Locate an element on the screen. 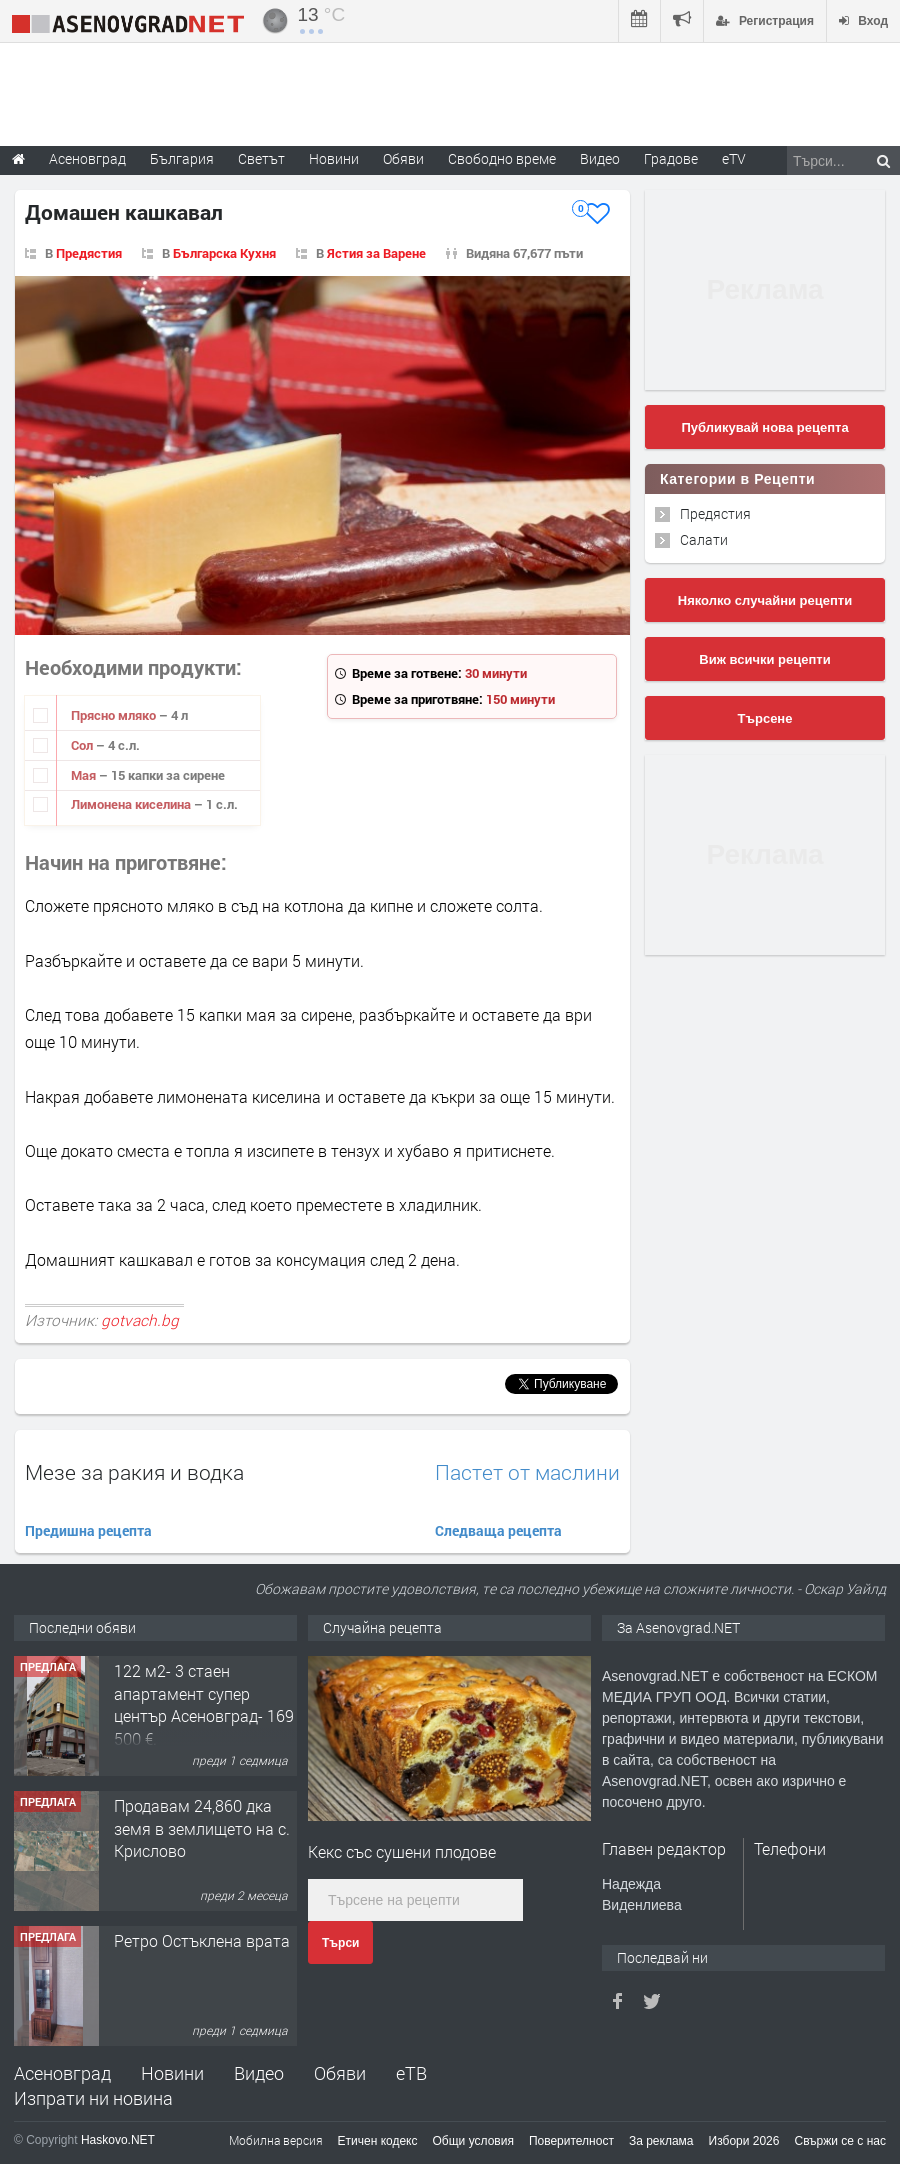 The image size is (900, 2164). Ястия за Варене is located at coordinates (376, 253).